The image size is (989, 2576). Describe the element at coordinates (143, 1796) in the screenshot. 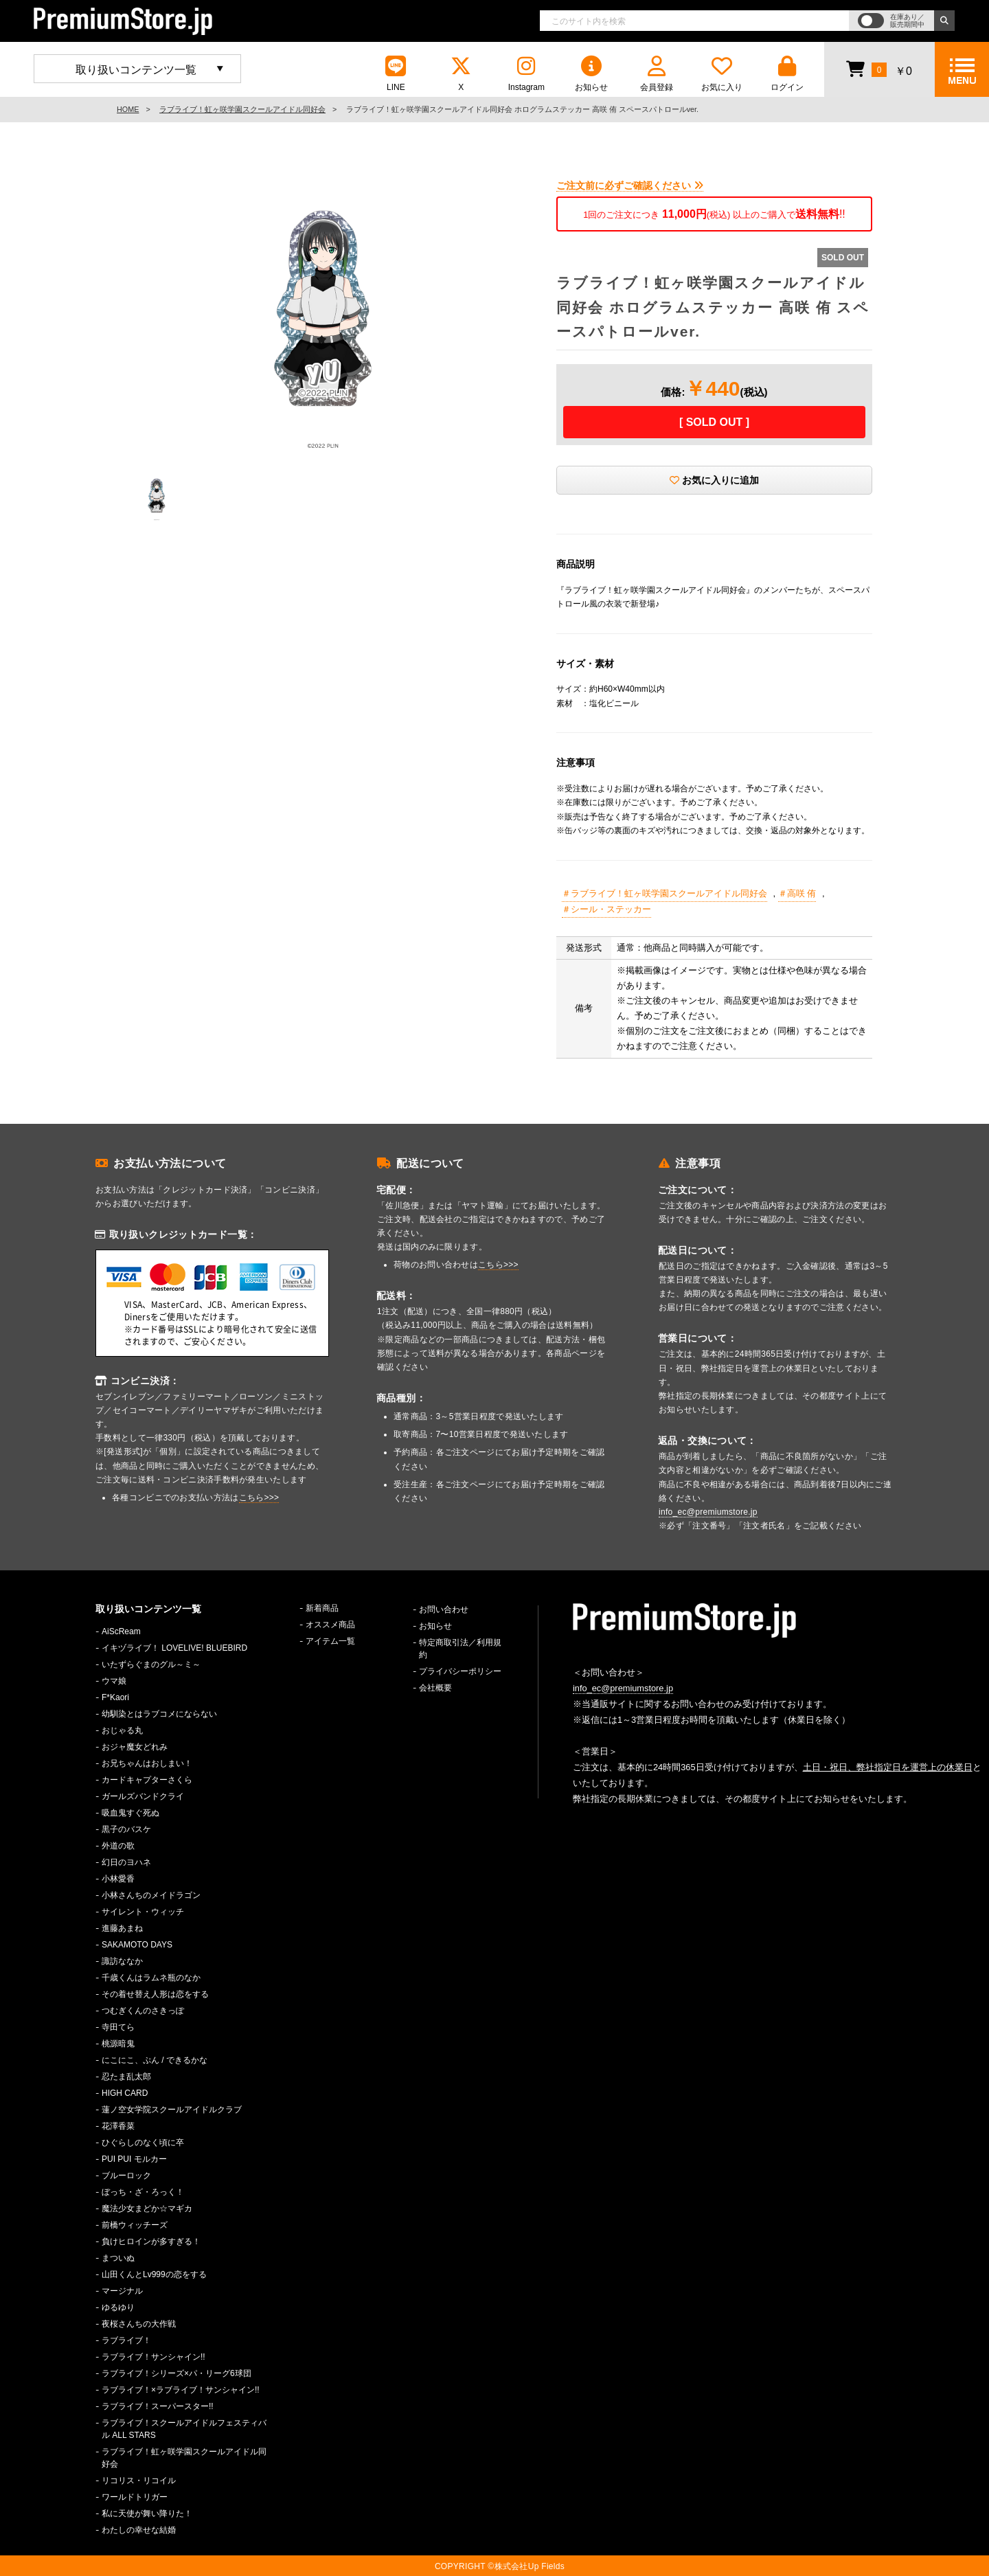

I see `ガールズバンドクライ` at that location.